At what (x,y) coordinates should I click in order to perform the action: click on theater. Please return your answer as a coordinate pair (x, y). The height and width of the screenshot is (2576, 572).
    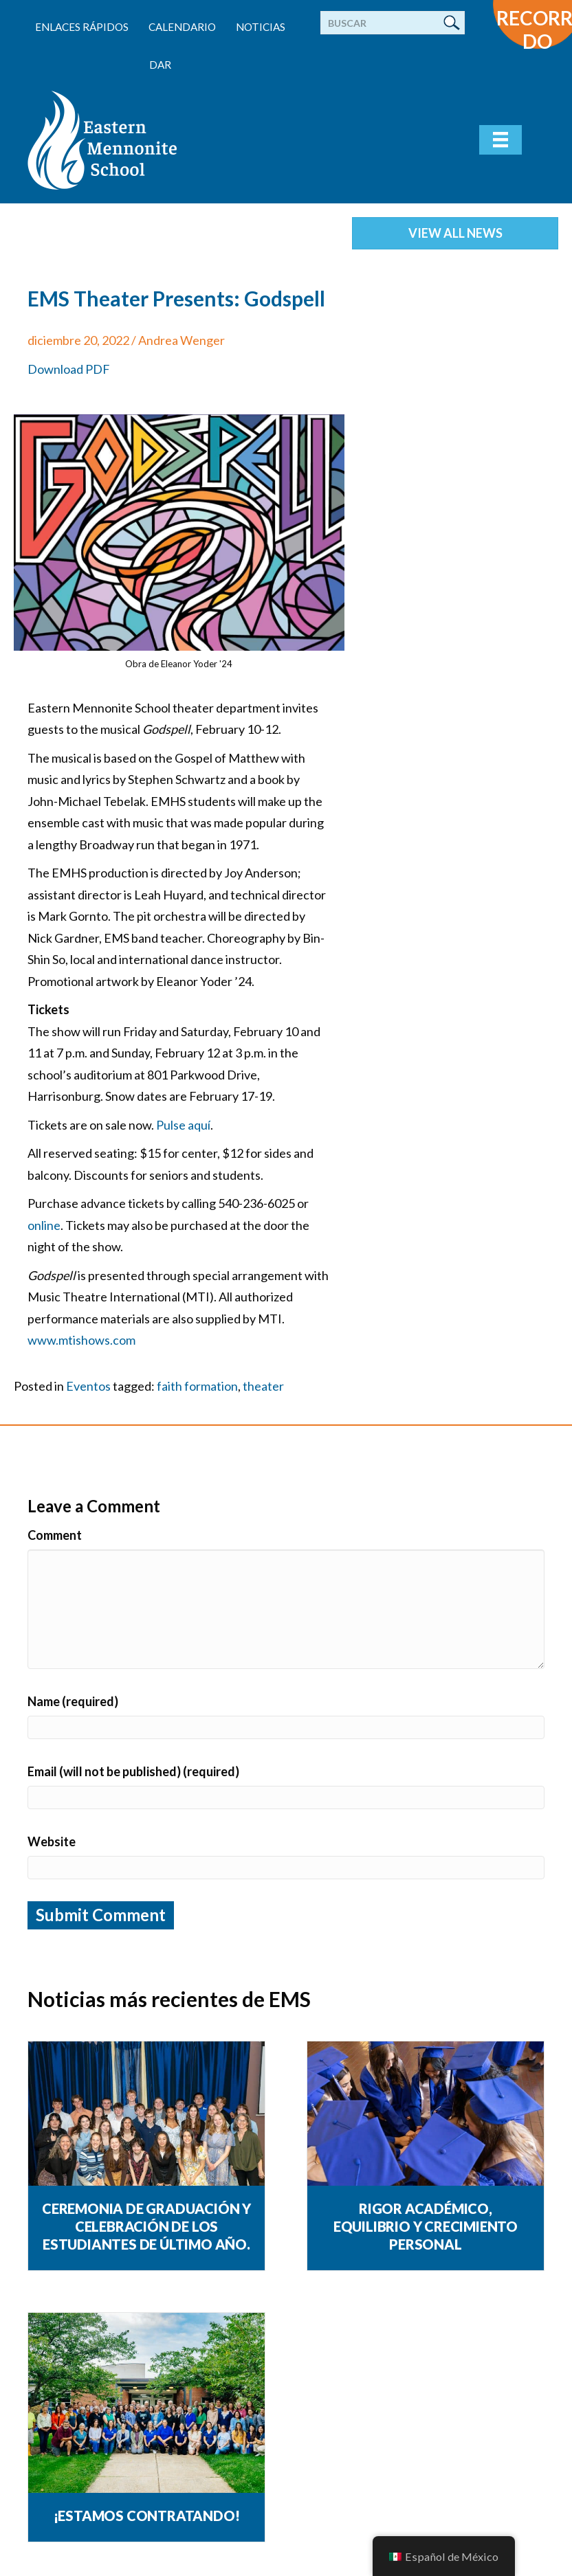
    Looking at the image, I should click on (263, 1385).